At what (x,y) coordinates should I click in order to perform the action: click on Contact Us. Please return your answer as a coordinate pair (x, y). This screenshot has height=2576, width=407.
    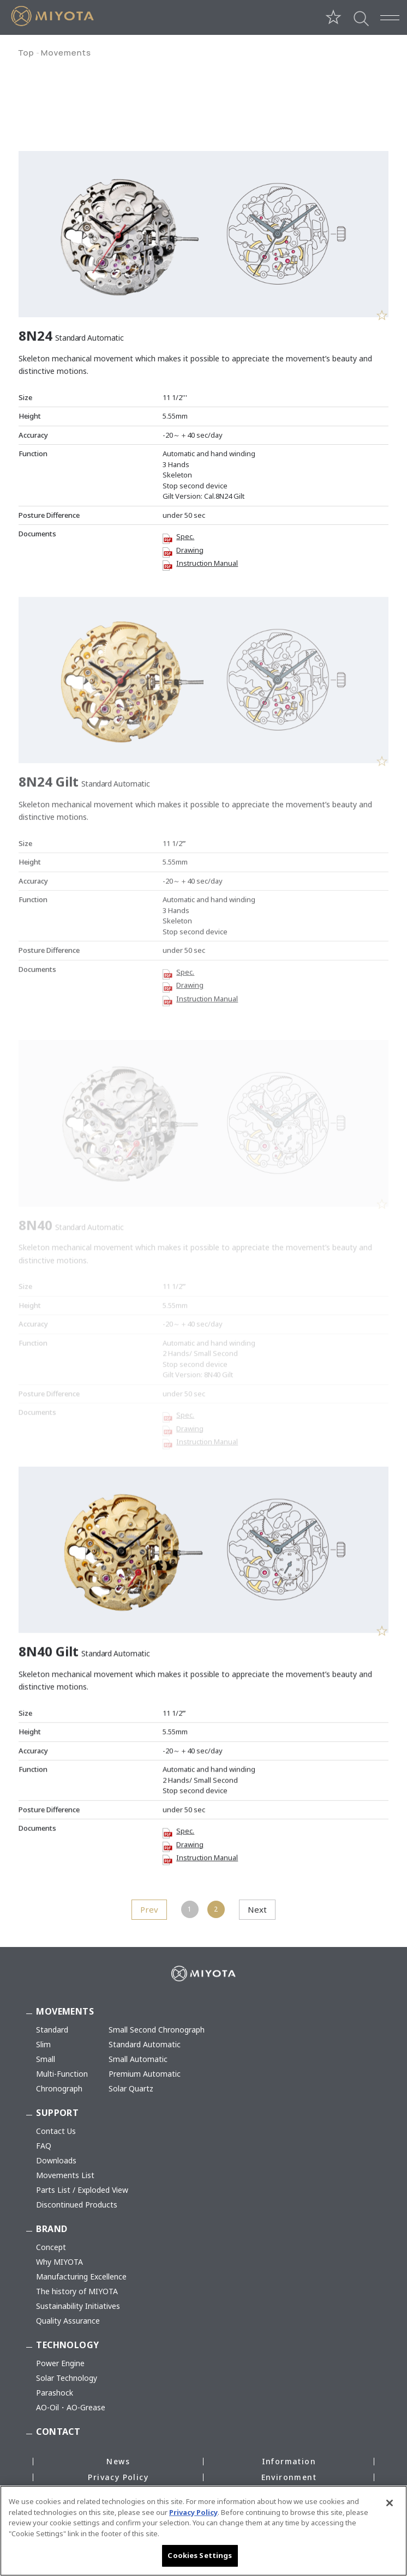
    Looking at the image, I should click on (56, 2131).